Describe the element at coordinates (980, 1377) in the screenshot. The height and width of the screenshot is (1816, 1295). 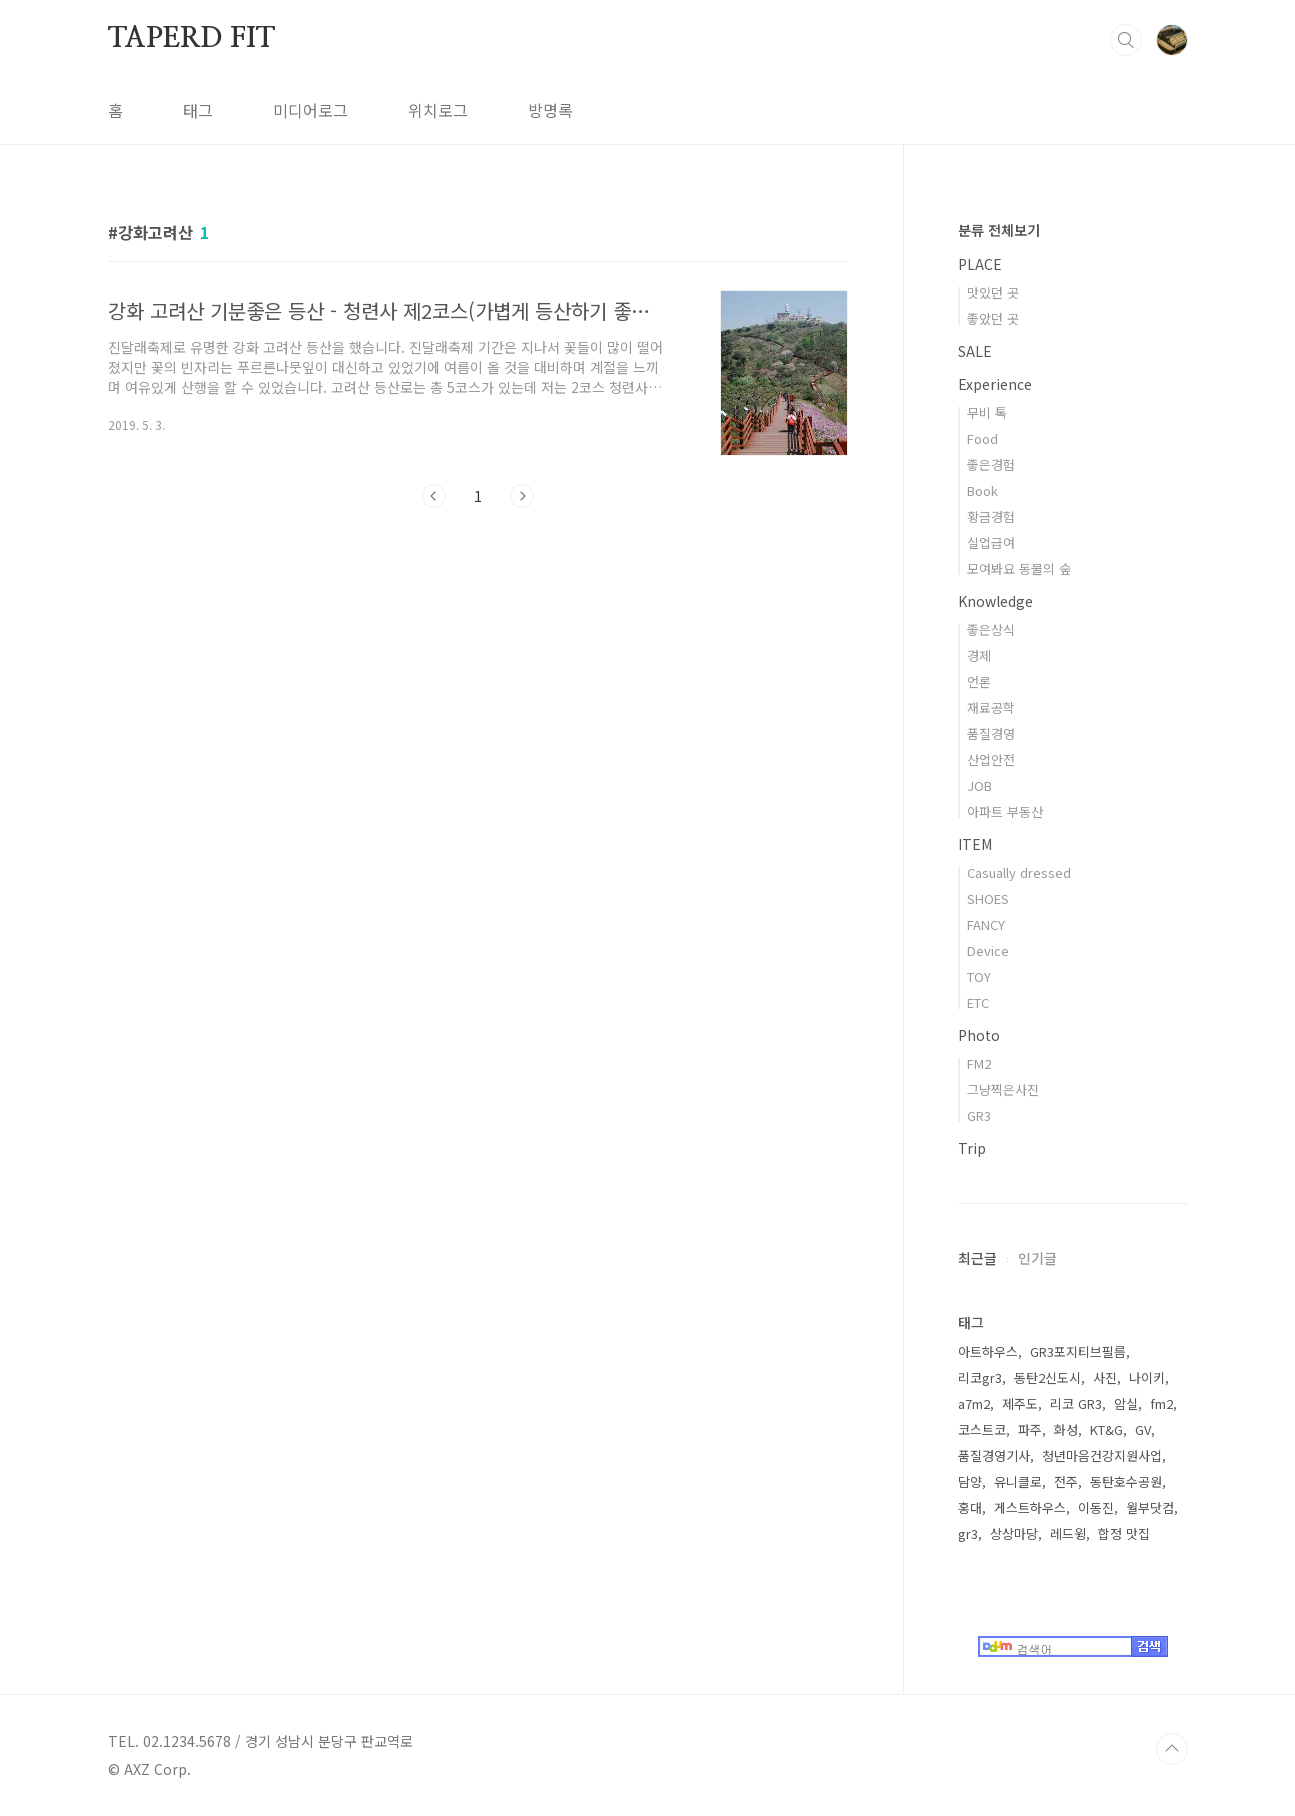
I see `리코gr3` at that location.